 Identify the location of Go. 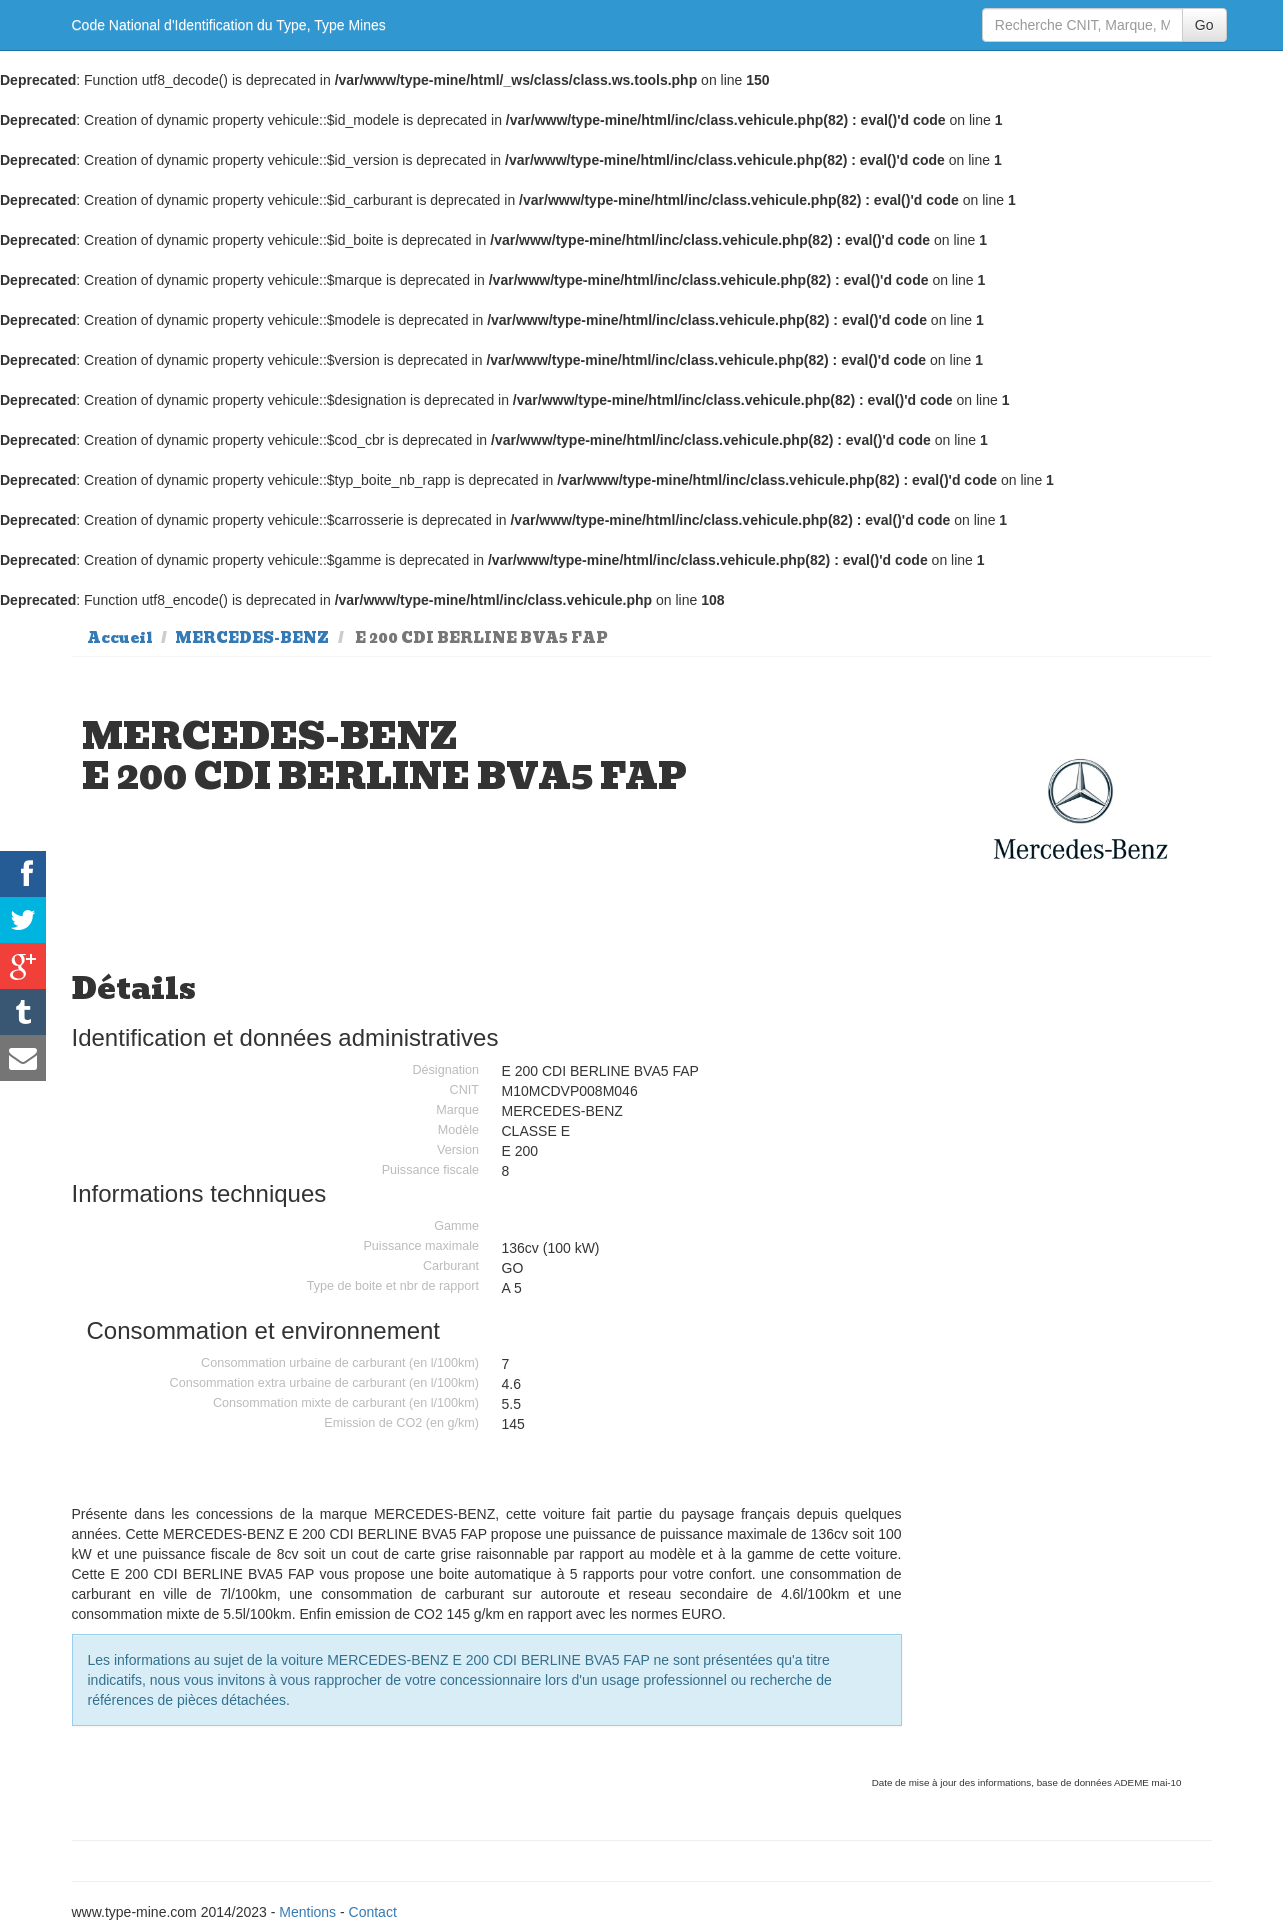
(1204, 25).